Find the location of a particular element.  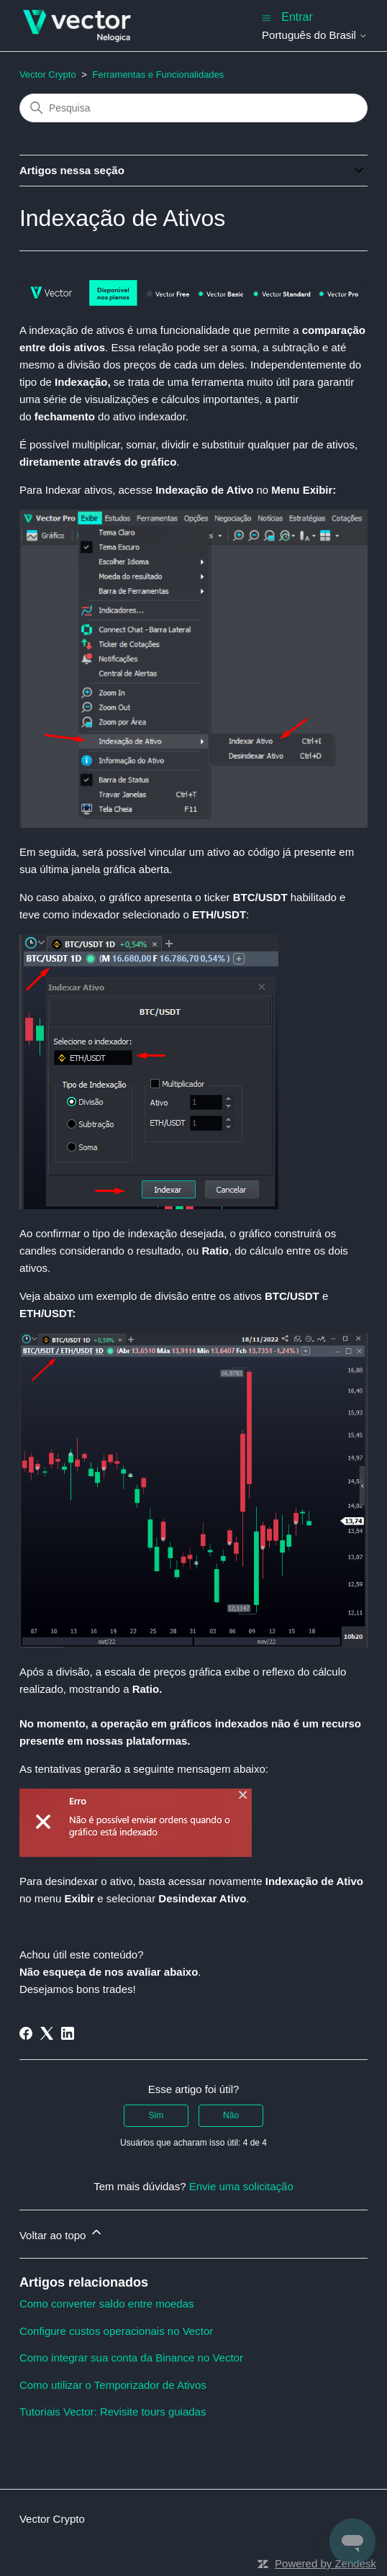

Como integrar sua conta da Binance no Vector is located at coordinates (131, 2357).